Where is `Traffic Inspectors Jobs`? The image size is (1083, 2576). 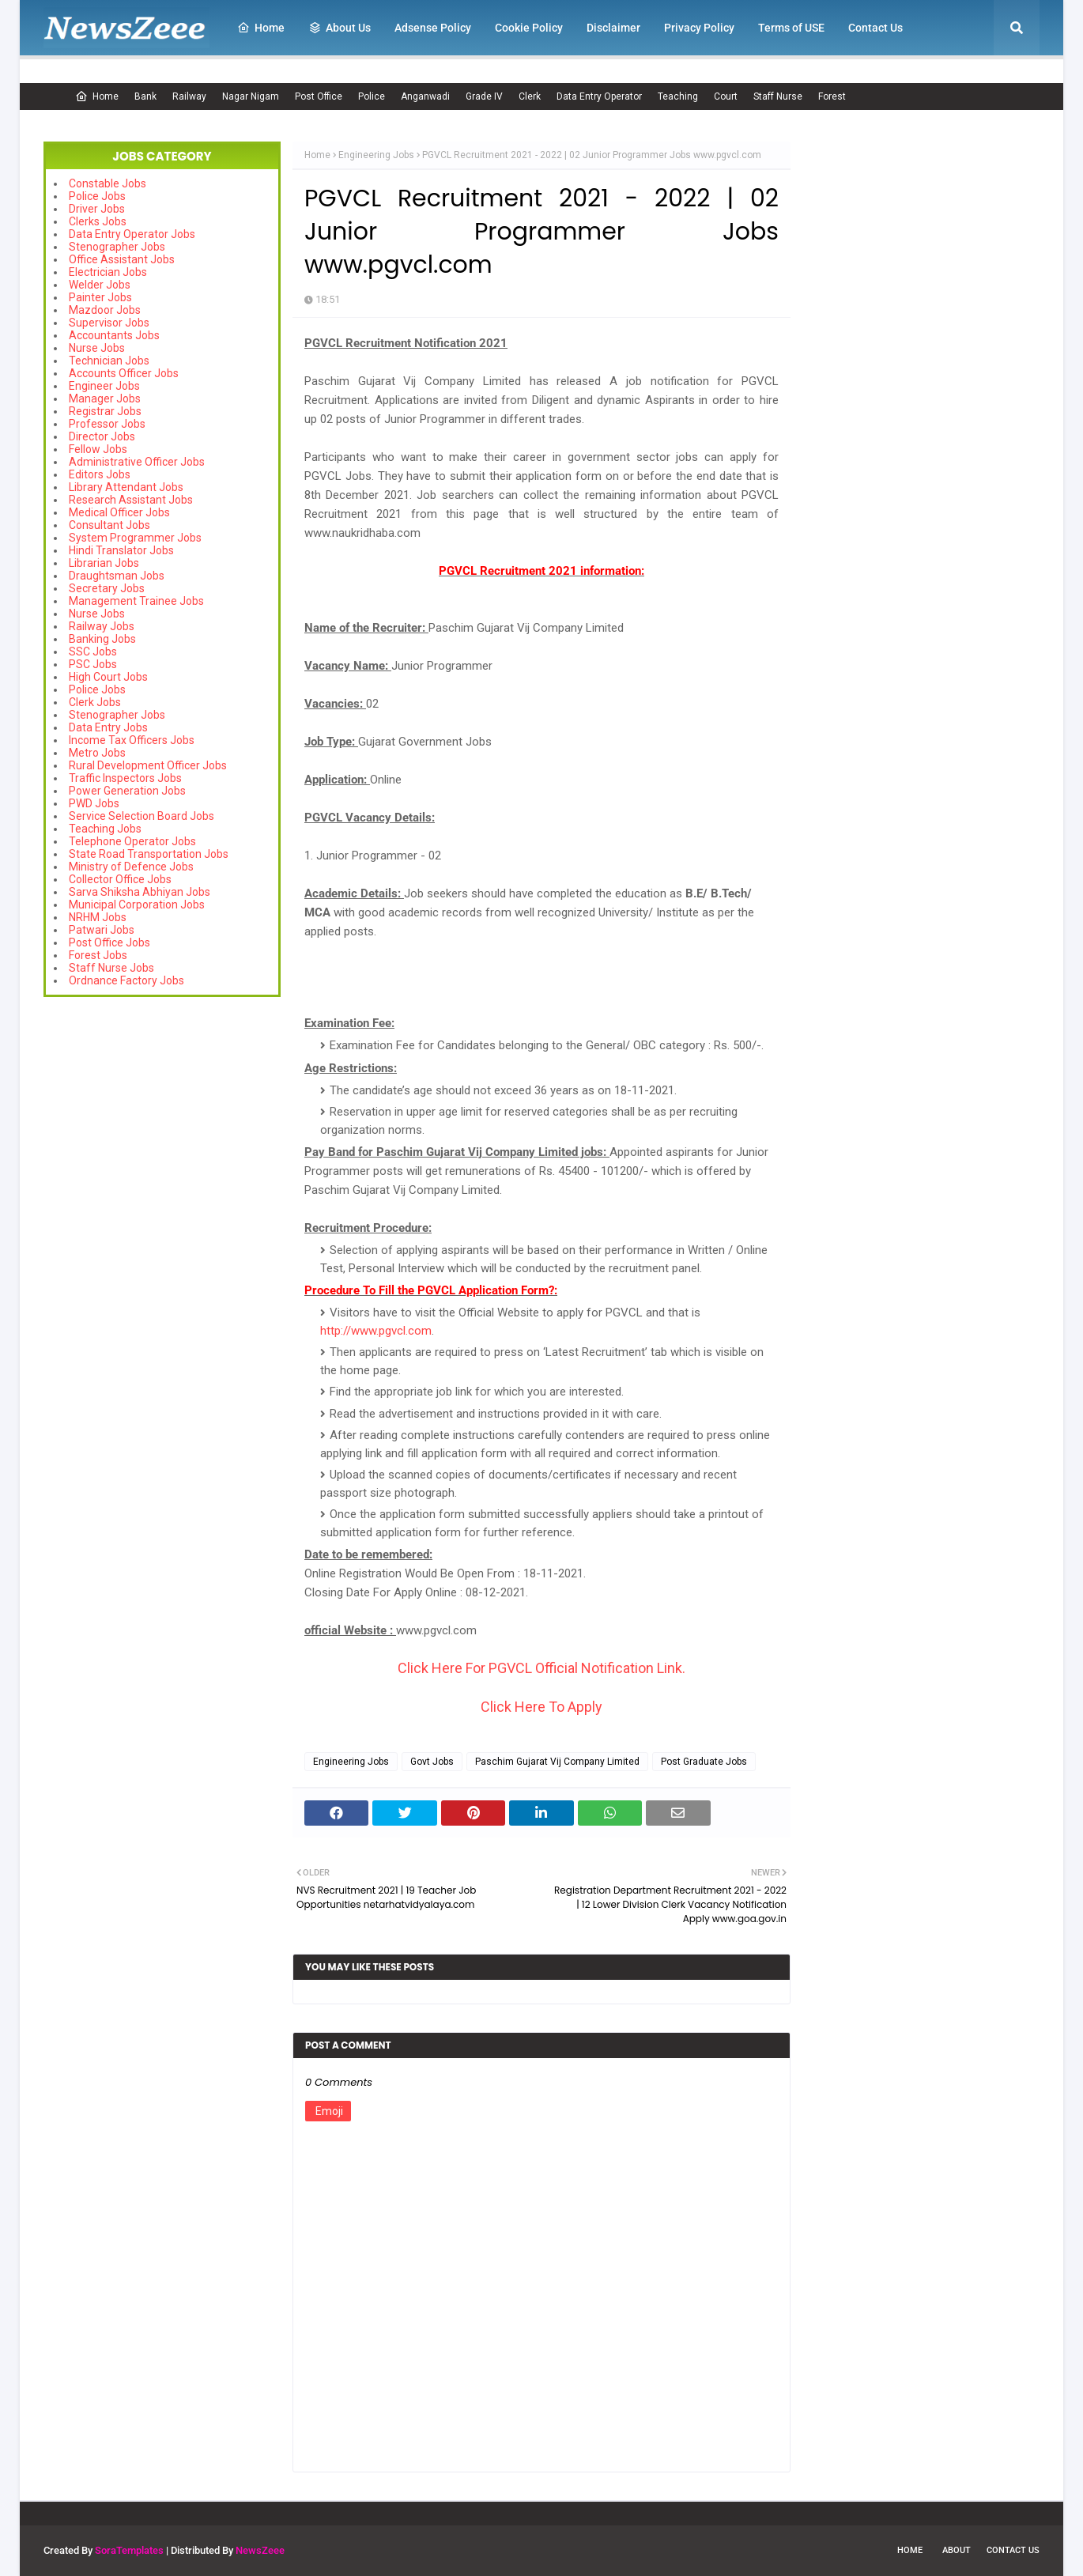 Traffic Inspectors Jobs is located at coordinates (125, 778).